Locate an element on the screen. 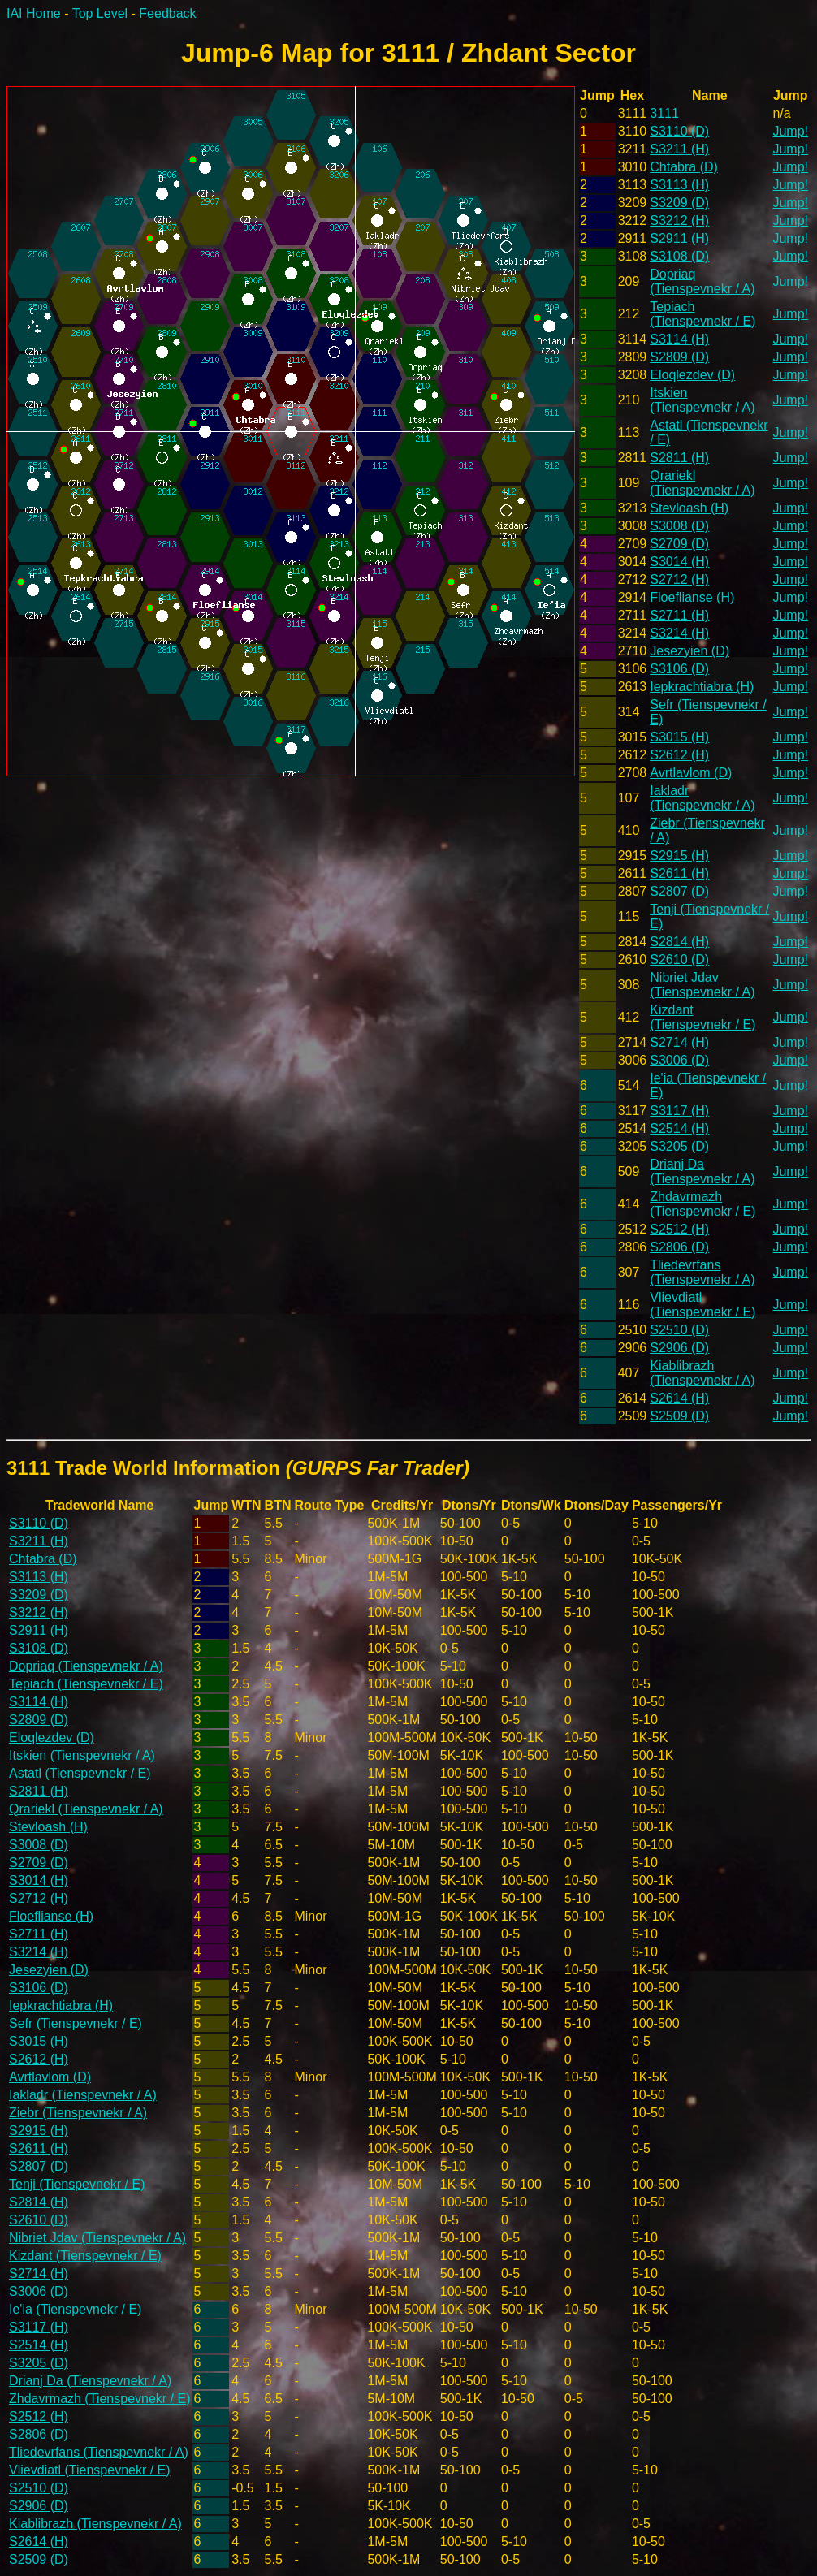 Image resolution: width=817 pixels, height=2576 pixels. S2509 (D) is located at coordinates (679, 1416).